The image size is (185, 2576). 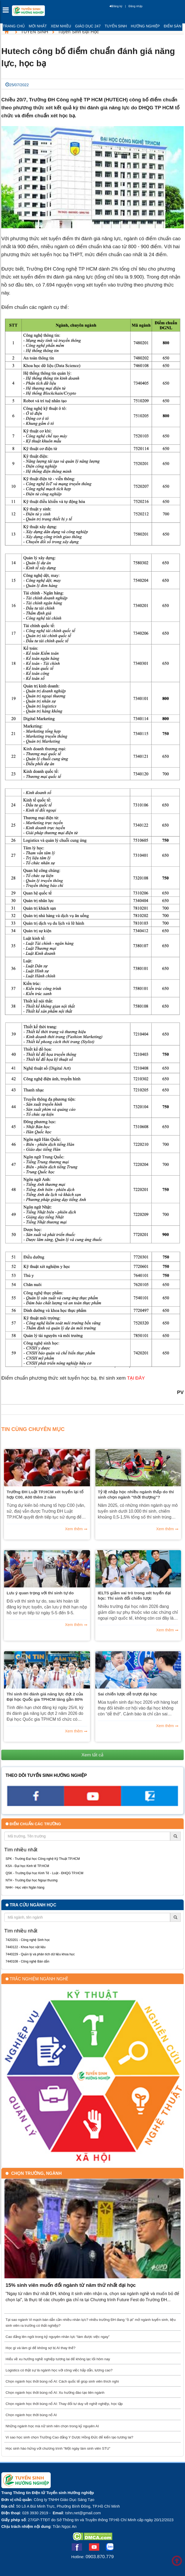 What do you see at coordinates (55, 2393) in the screenshot?
I see `Chọn ngành học thời bùng nổ AI: Xu hướng đào tạo liên ngành` at bounding box center [55, 2393].